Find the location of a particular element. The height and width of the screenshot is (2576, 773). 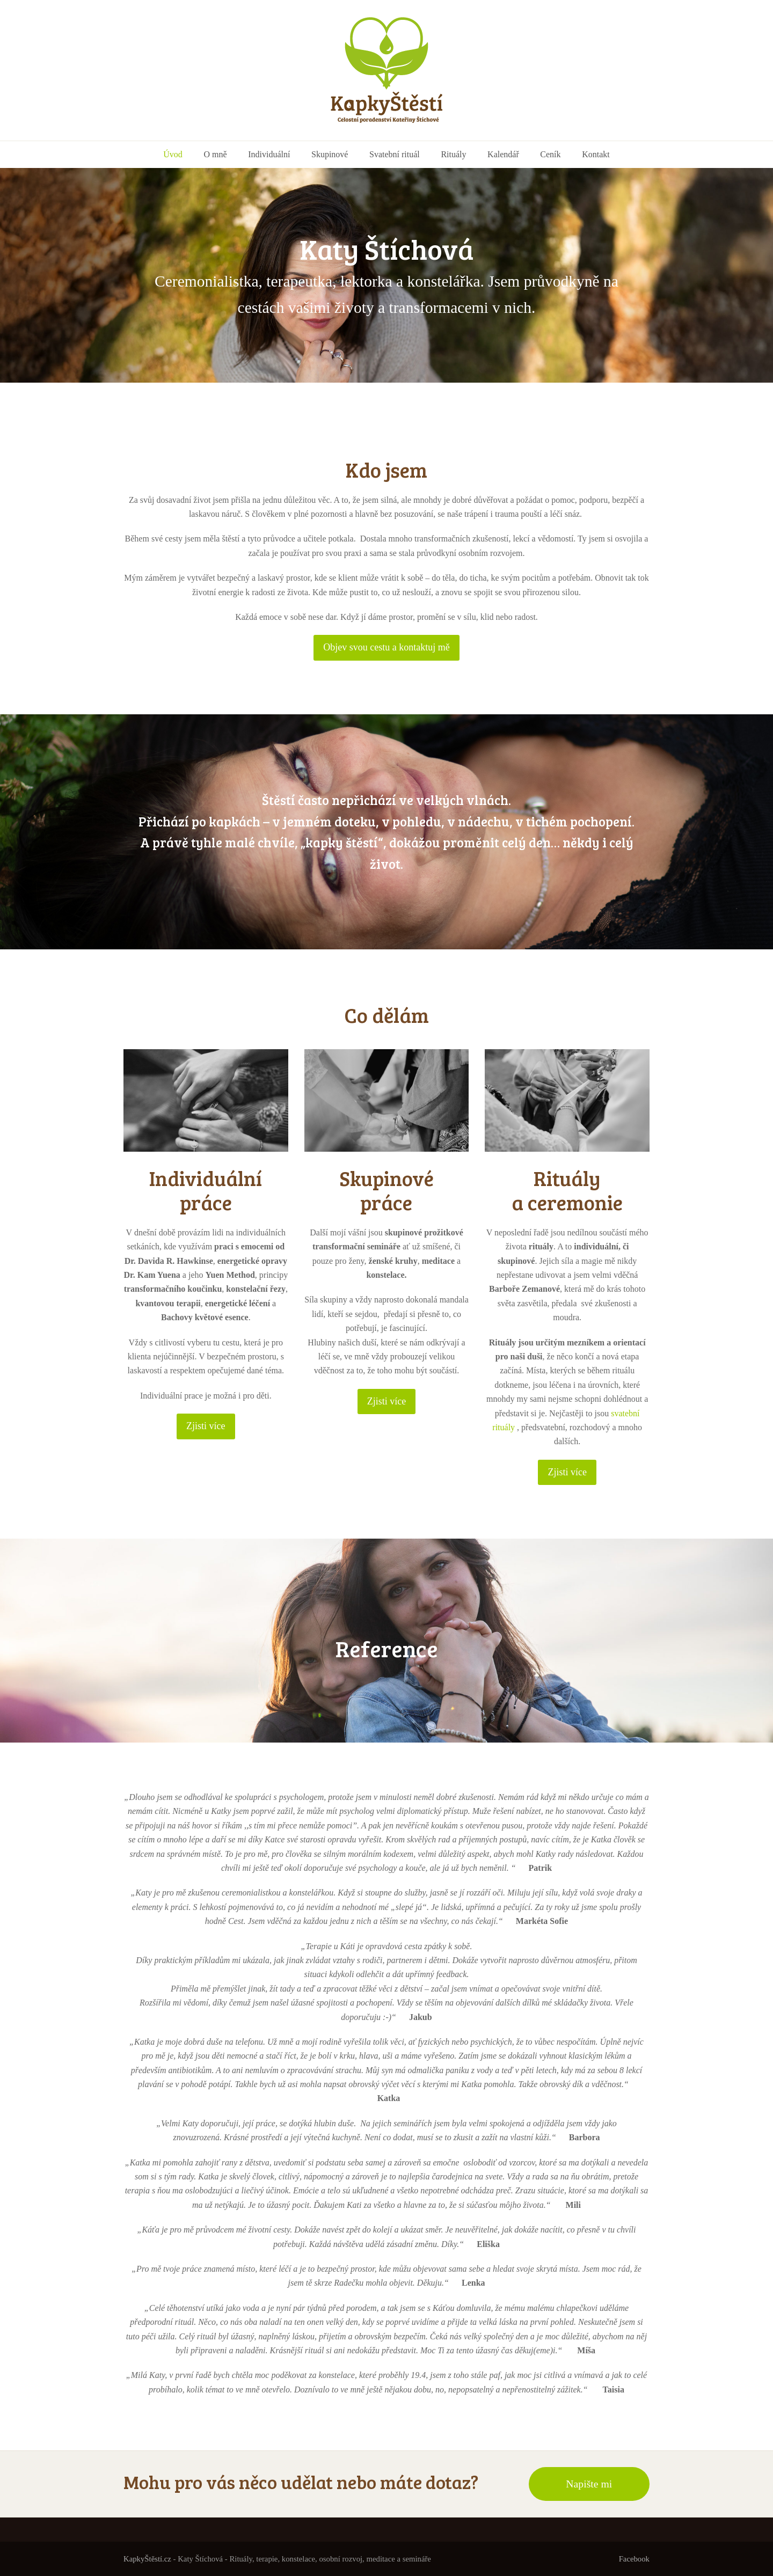

Facebook is located at coordinates (634, 2559).